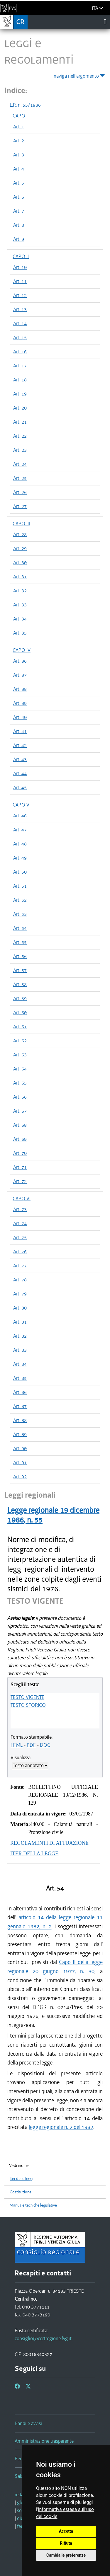 This screenshot has width=110, height=2576. What do you see at coordinates (22, 1198) in the screenshot?
I see `CAPO VI` at bounding box center [22, 1198].